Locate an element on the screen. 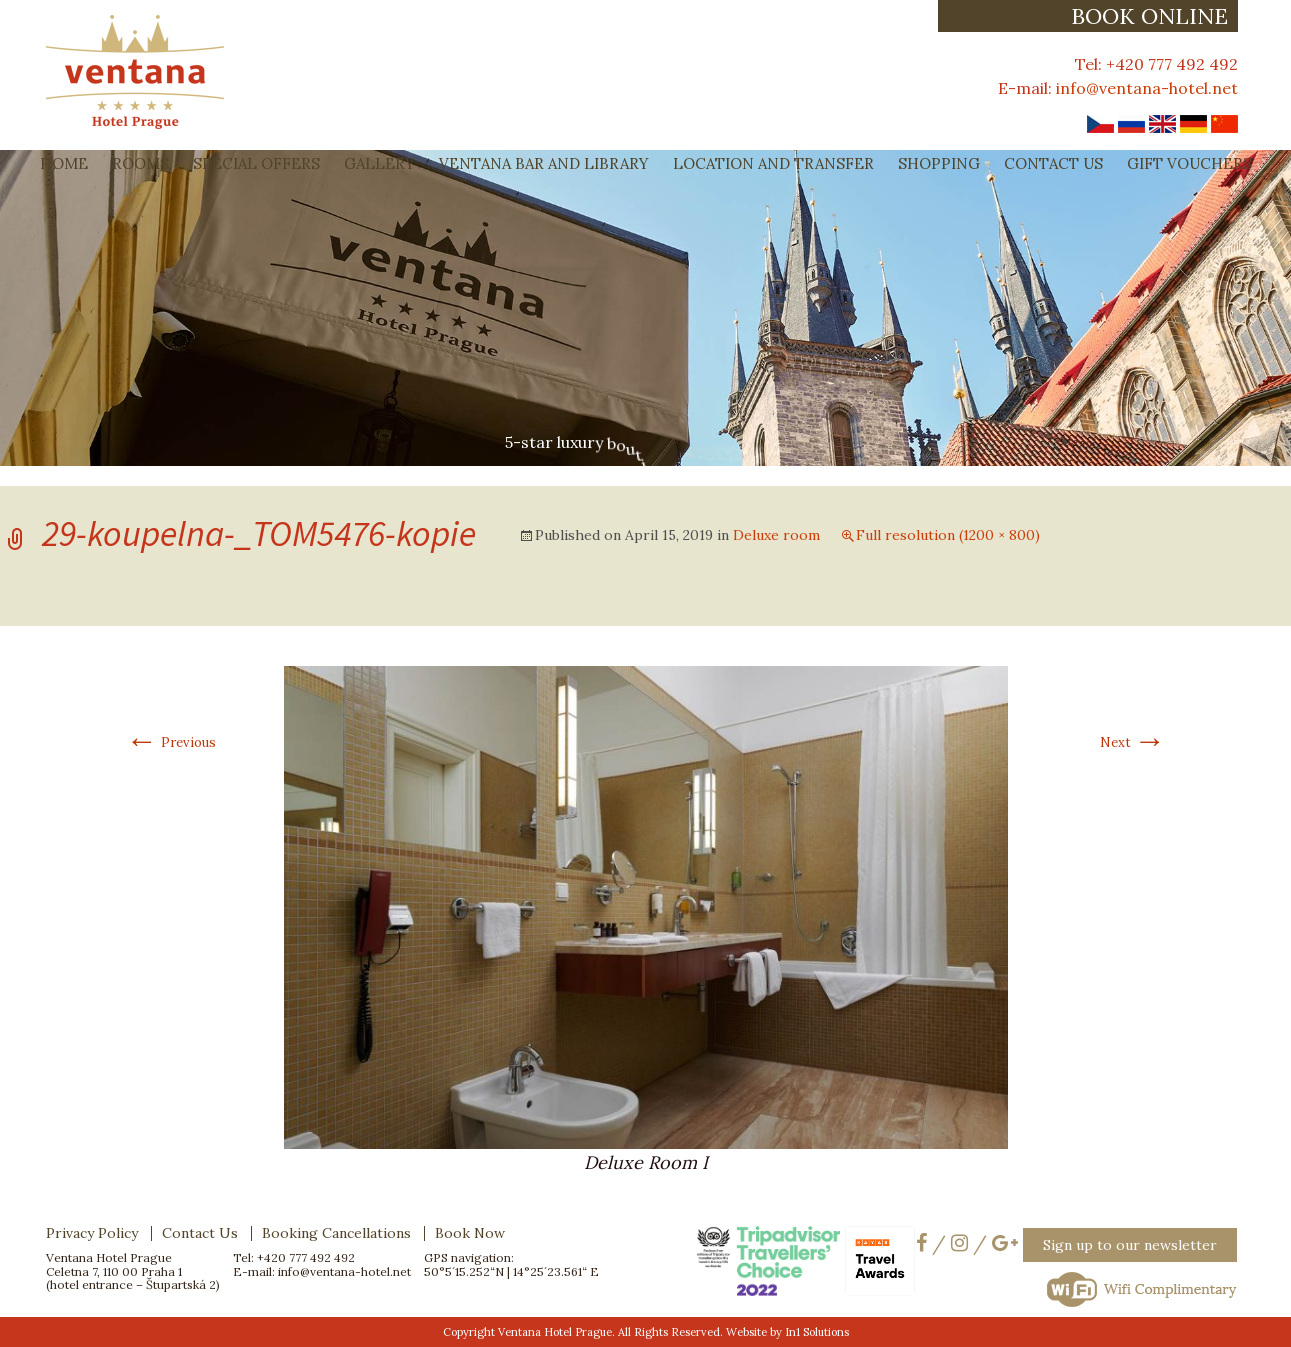 The image size is (1291, 1347). Sign up to our newsletter is located at coordinates (1130, 1245).